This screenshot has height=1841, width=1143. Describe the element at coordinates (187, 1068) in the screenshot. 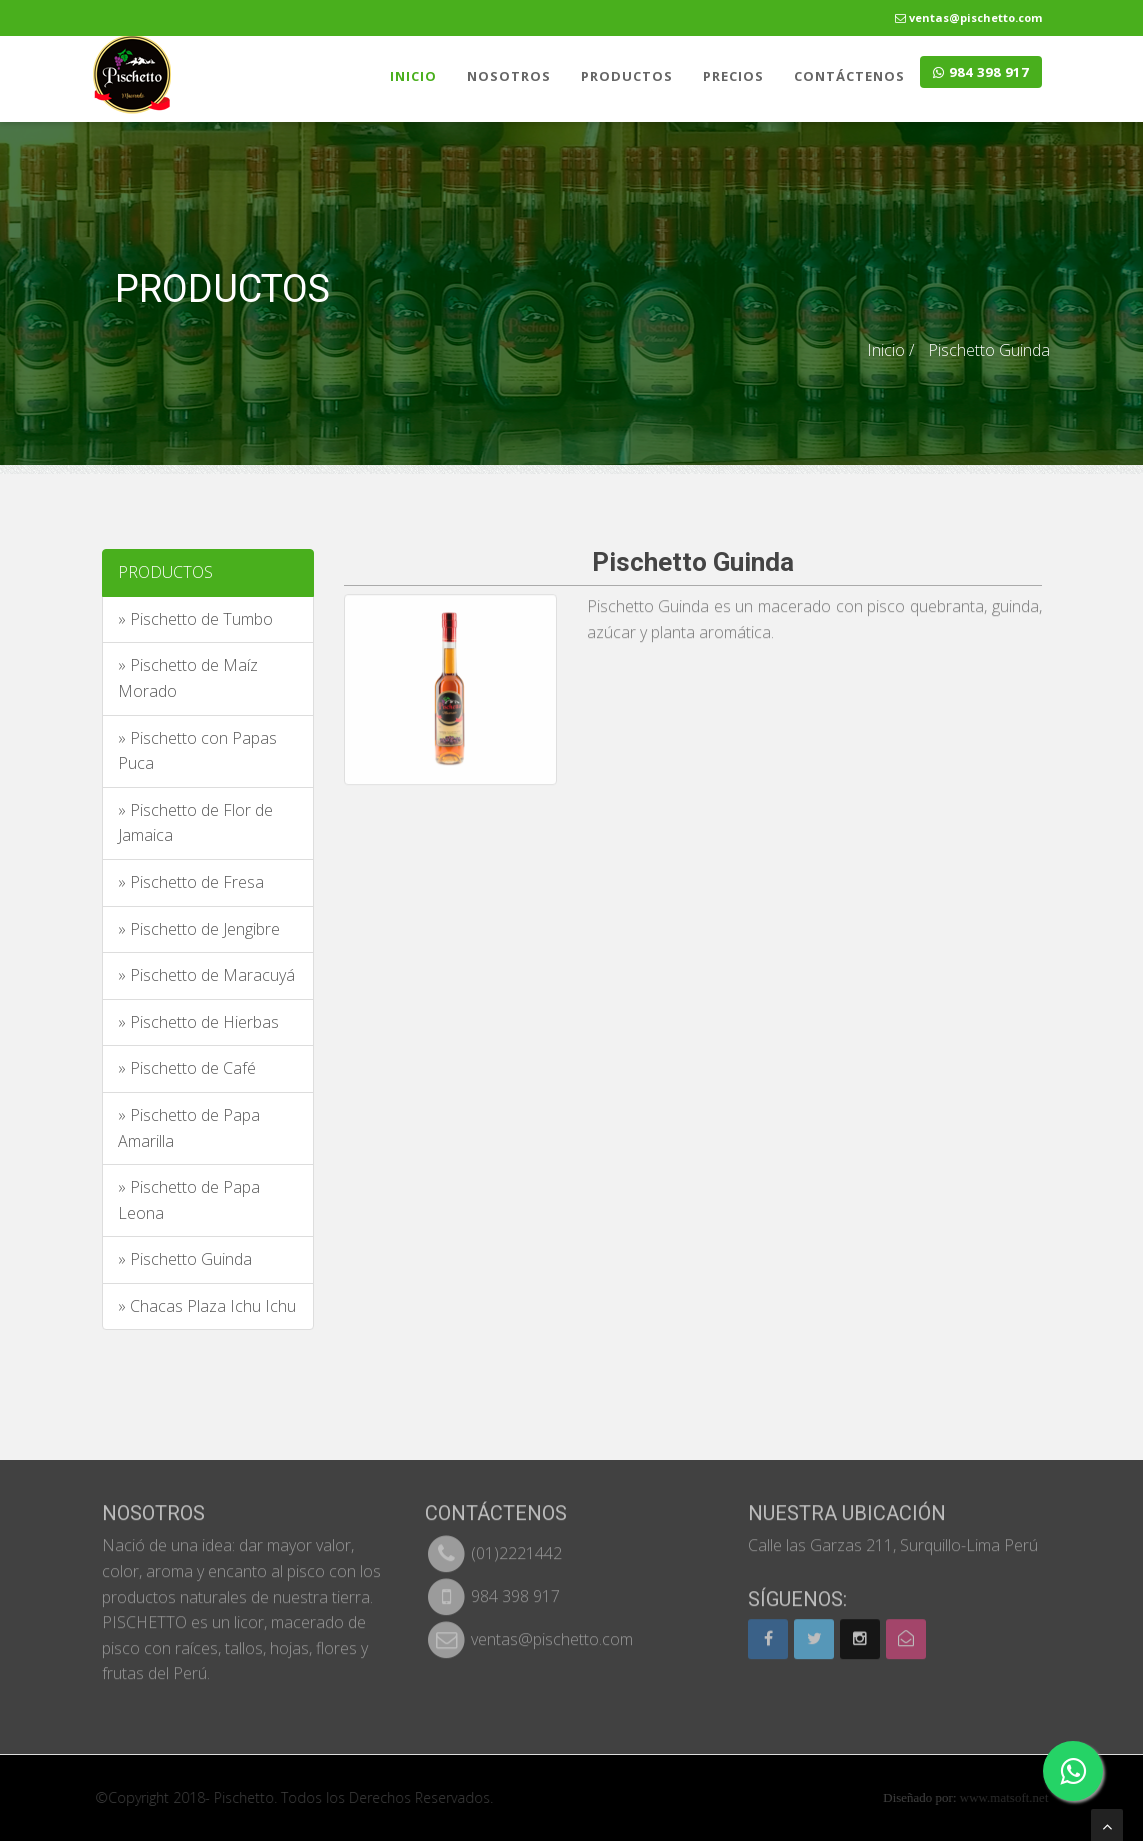

I see `» Pischetto de Café` at that location.